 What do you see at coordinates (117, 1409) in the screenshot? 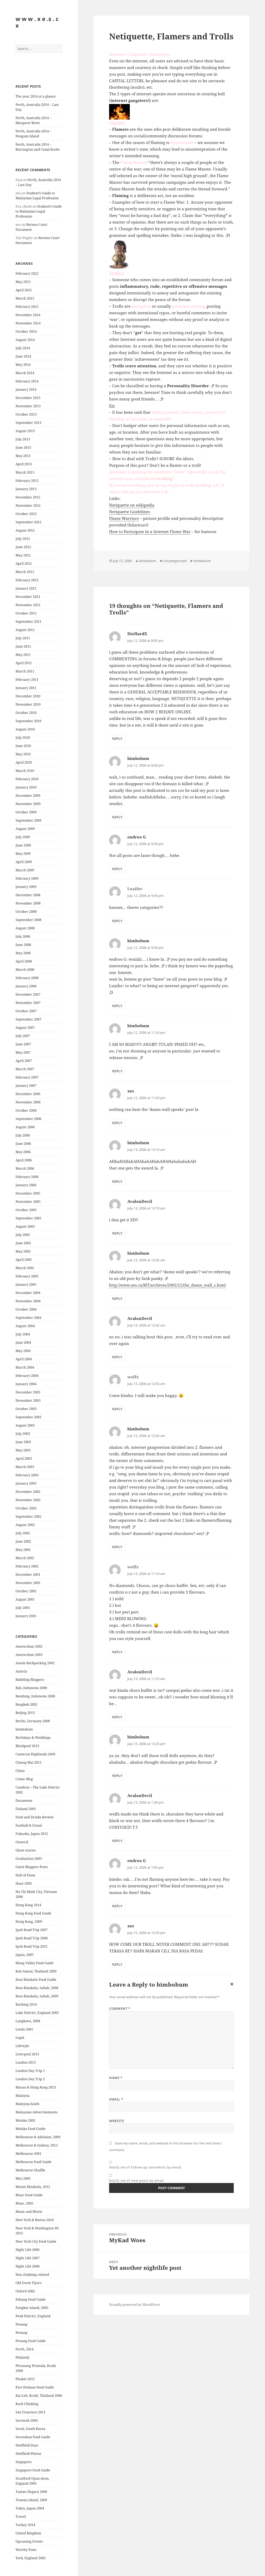
I see `Reply [Reply to wolfx]` at bounding box center [117, 1409].